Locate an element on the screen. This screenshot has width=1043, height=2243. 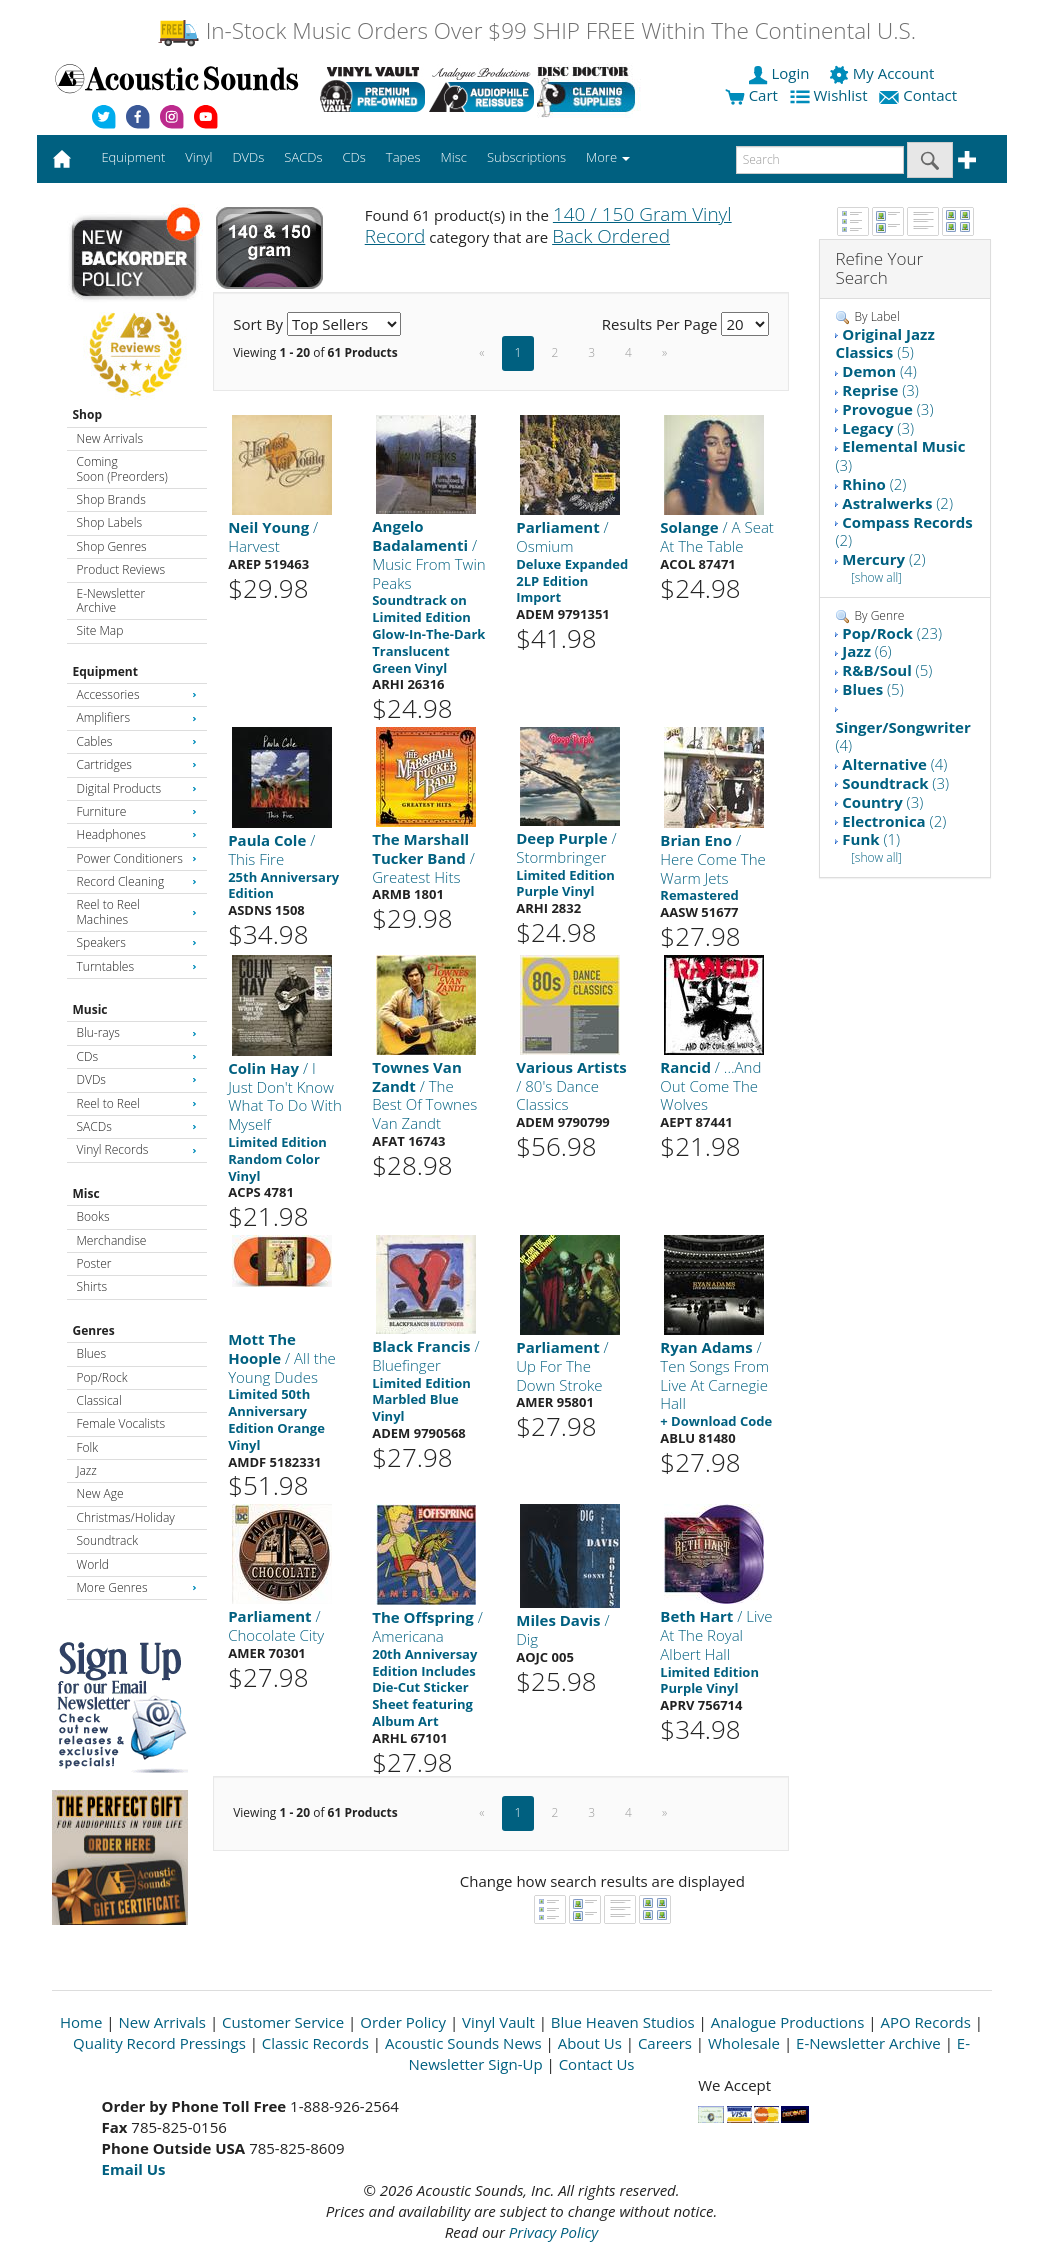
(1) is located at coordinates (871, 839).